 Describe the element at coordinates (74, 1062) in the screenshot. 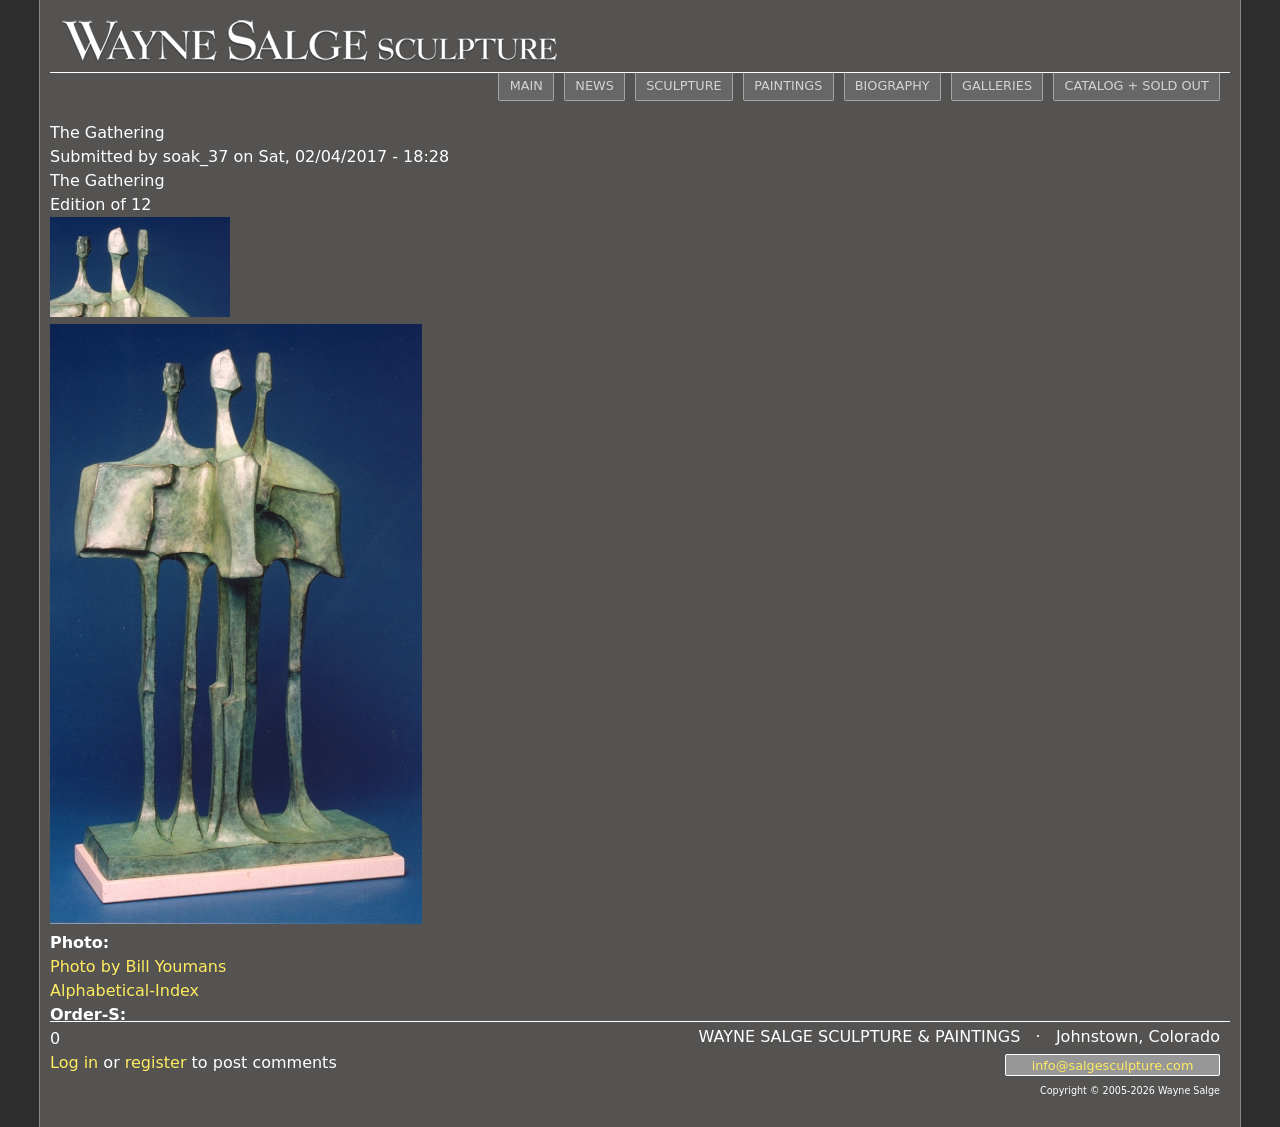

I see `Log in` at that location.